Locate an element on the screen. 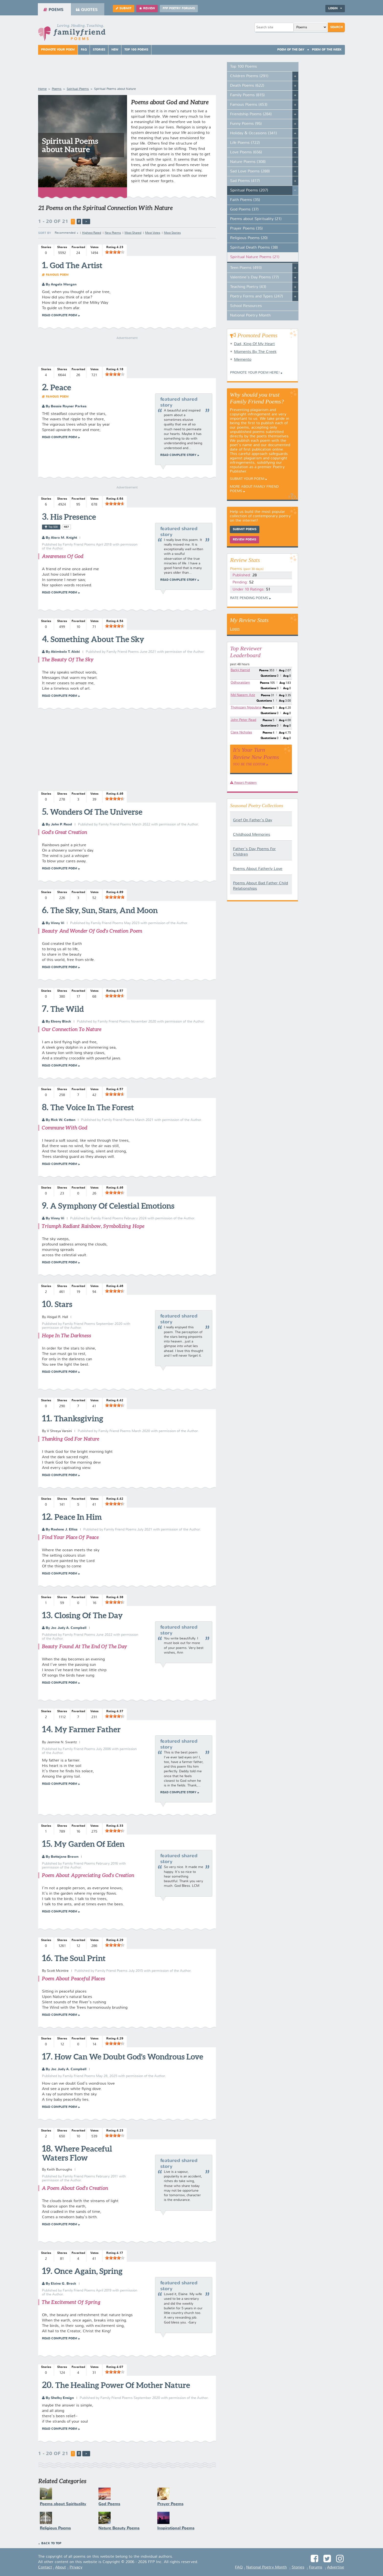 The image size is (383, 2576). By Shelby Ensign is located at coordinates (58, 2398).